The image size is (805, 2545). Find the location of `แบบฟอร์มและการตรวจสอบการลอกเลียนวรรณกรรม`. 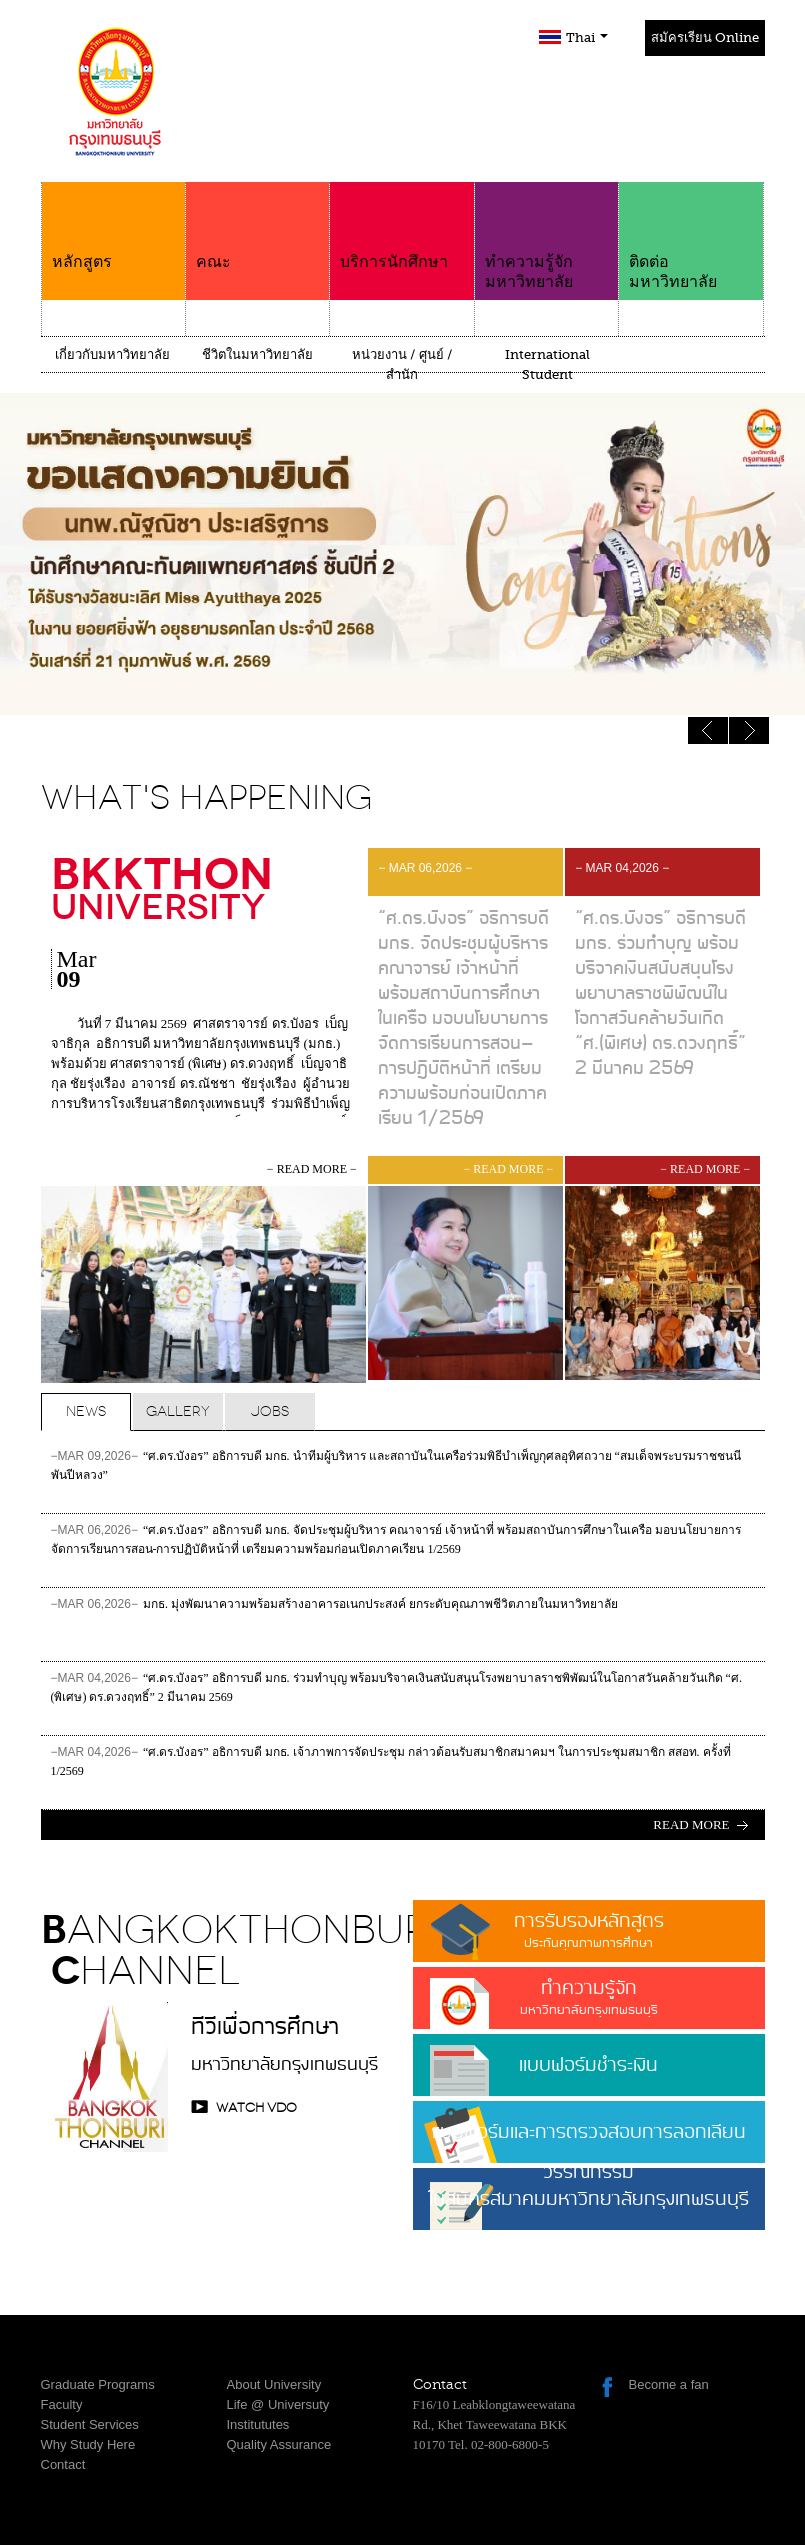

แบบฟอร์มและการตรวจสอบการลอกเลียนวรรณกรรม is located at coordinates (589, 2140).